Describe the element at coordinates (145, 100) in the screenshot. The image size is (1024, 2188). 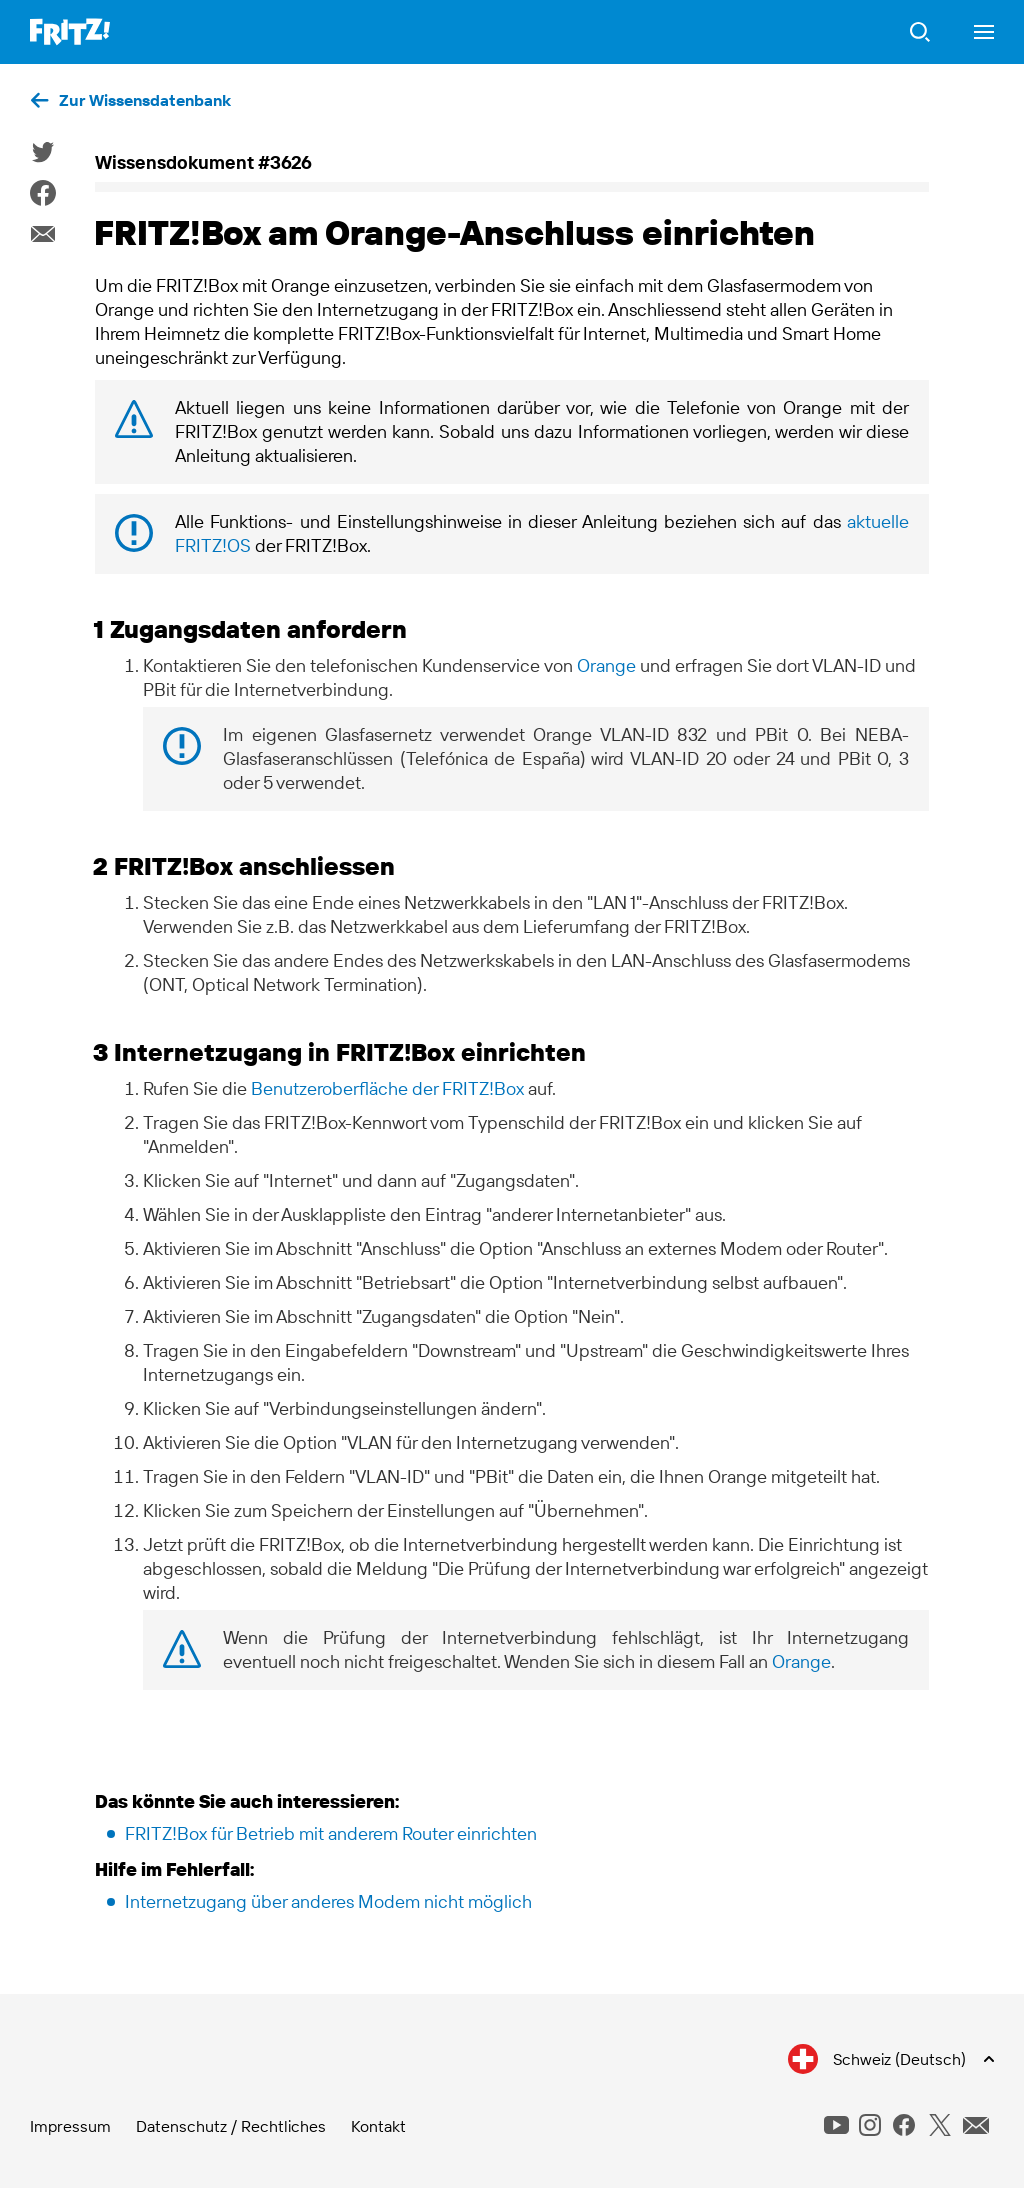
I see `Zur Wissensdatenbank` at that location.